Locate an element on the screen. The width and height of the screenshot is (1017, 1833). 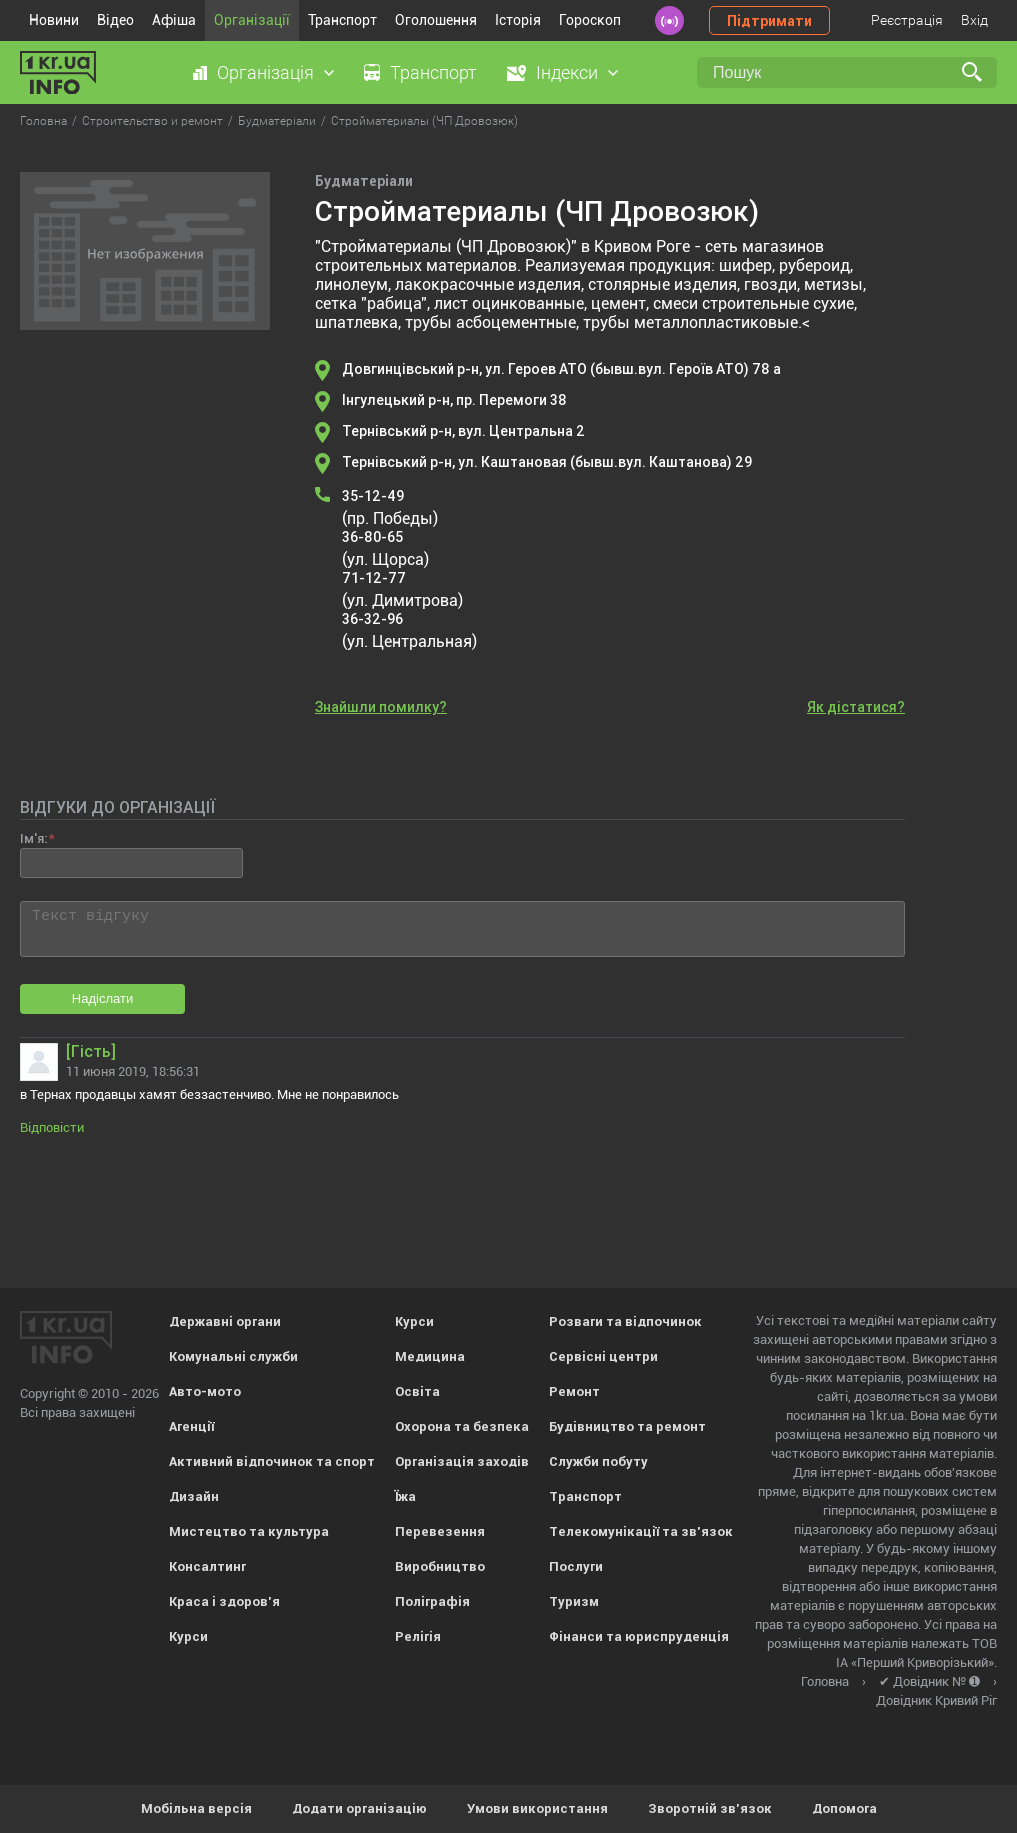
Курси is located at coordinates (188, 1636).